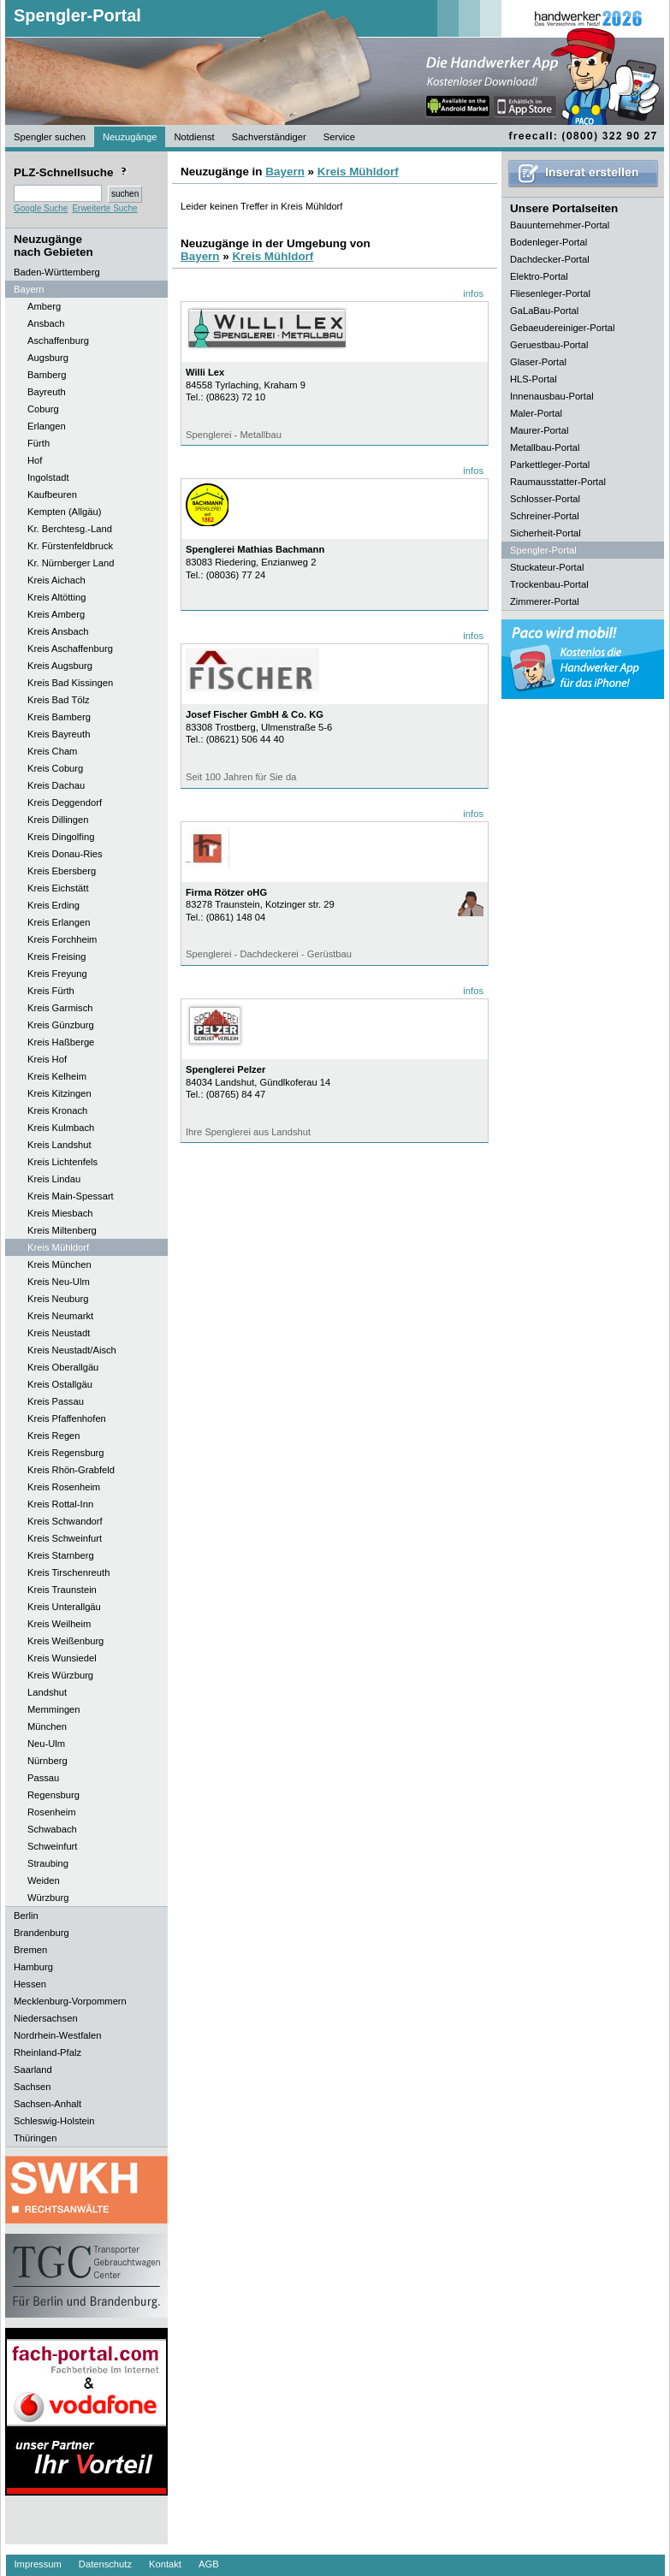  I want to click on Metallbau-Portal, so click(544, 447).